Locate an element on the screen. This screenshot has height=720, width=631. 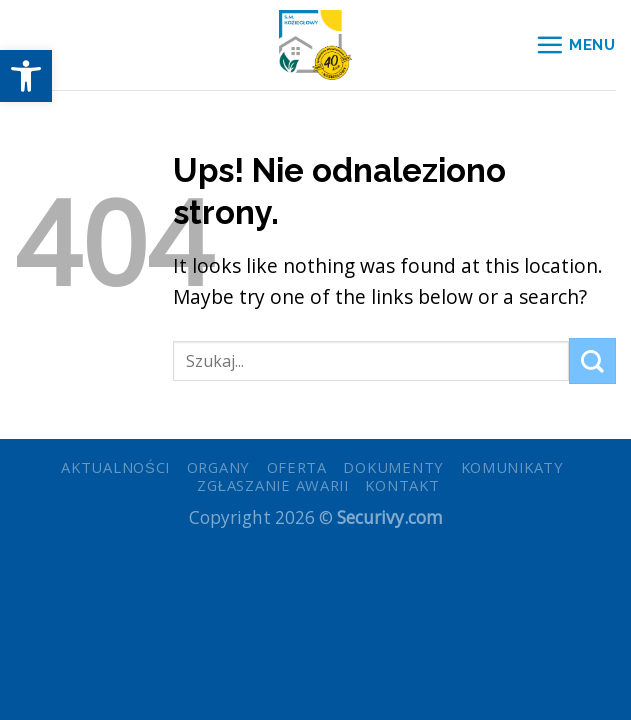
Organy is located at coordinates (218, 467).